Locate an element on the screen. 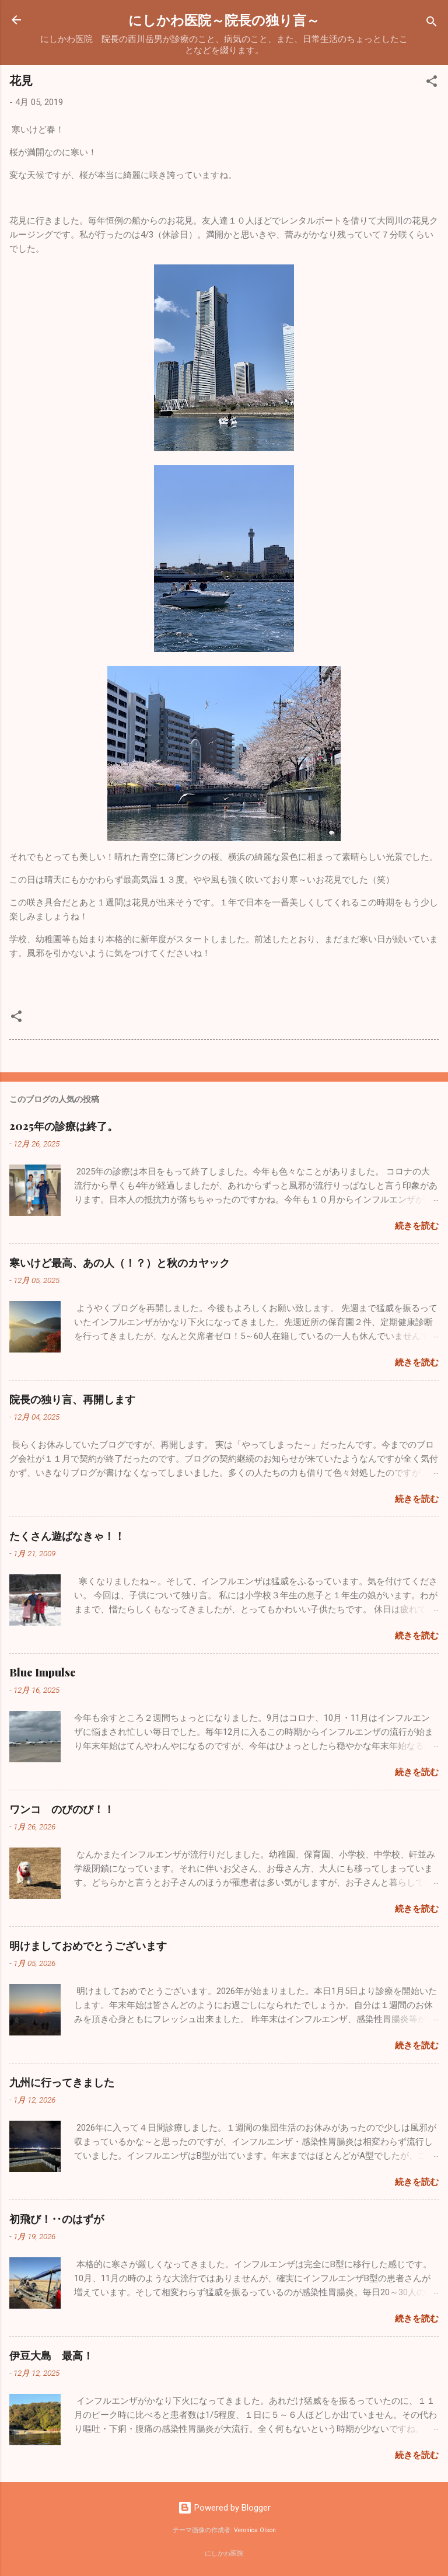  たくさん遊ばなきゃ！！ is located at coordinates (67, 1536).